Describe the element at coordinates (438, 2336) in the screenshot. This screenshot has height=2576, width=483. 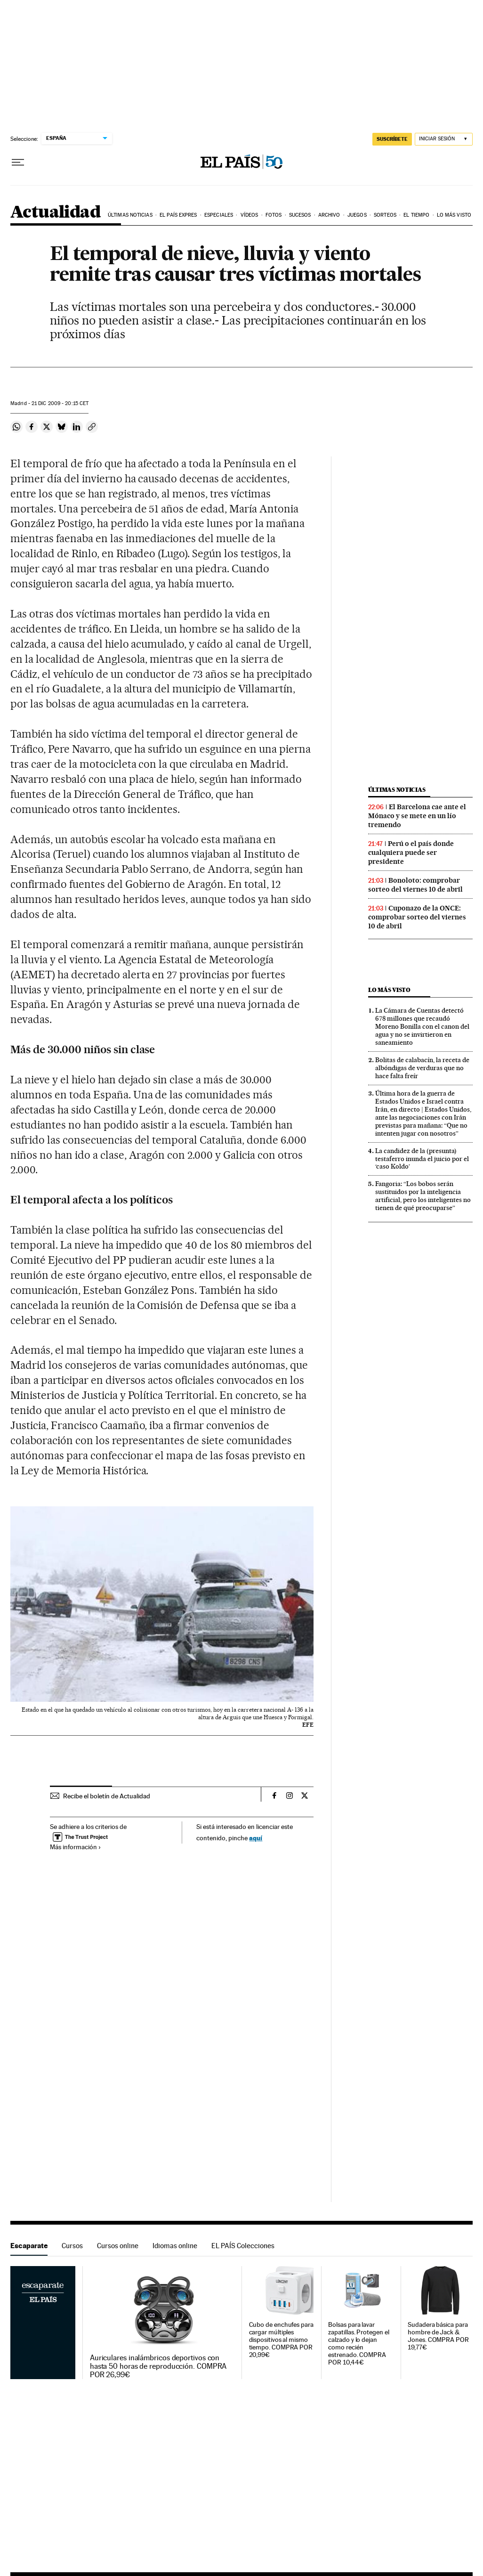
I see `Sudadera básica para hombre de Jack & Jones. COMPRA POR 19,77€` at that location.